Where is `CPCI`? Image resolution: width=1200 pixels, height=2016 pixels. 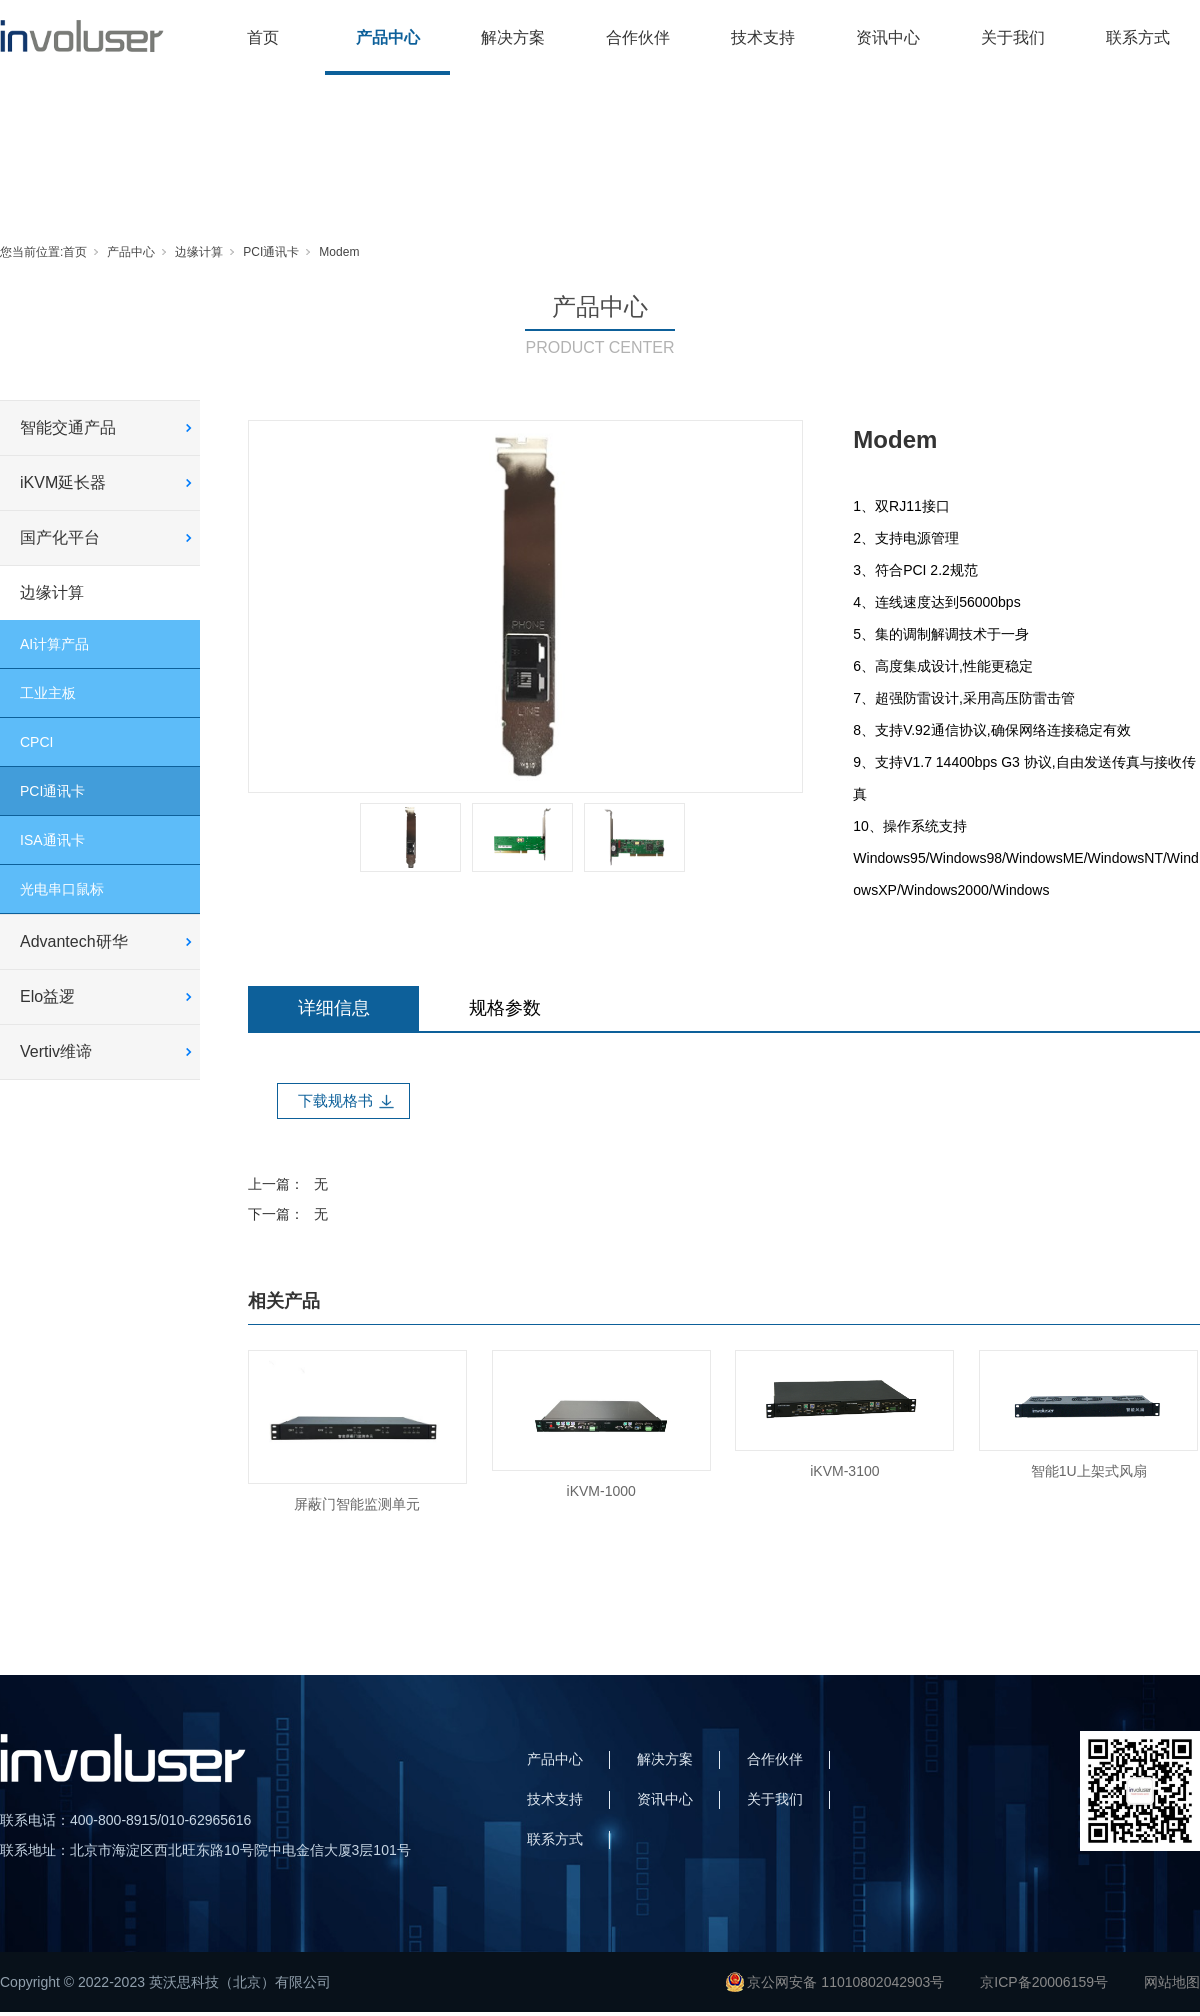 CPCI is located at coordinates (36, 742).